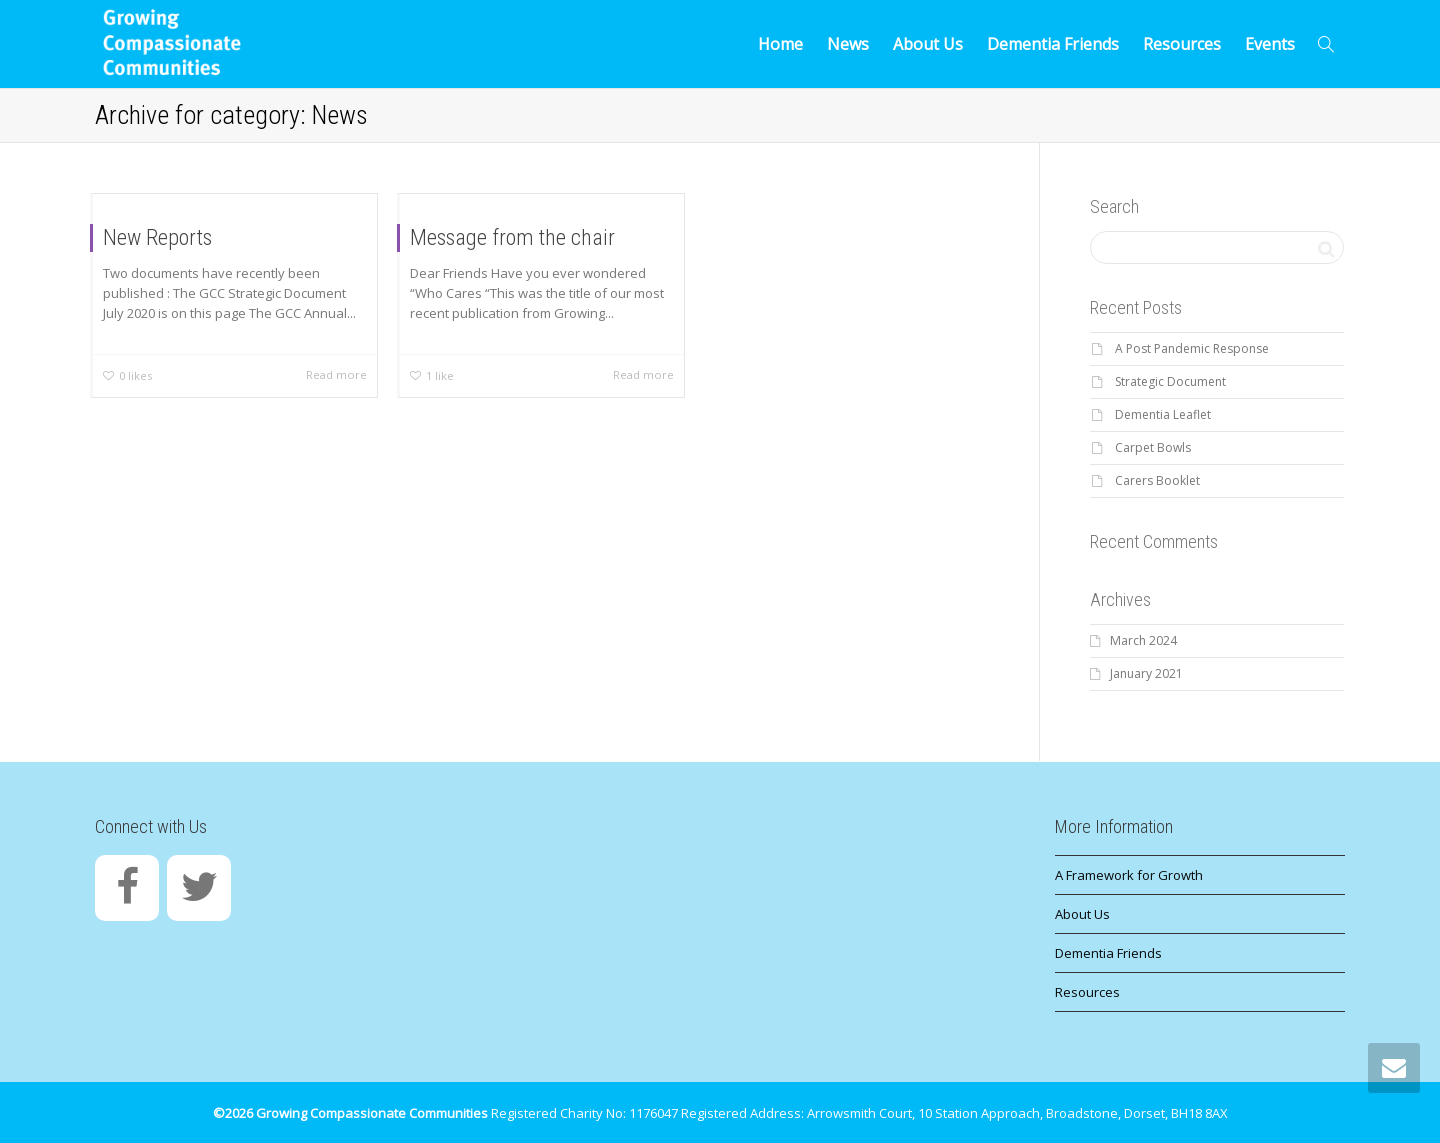  I want to click on Dementia Friends, so click(1053, 44).